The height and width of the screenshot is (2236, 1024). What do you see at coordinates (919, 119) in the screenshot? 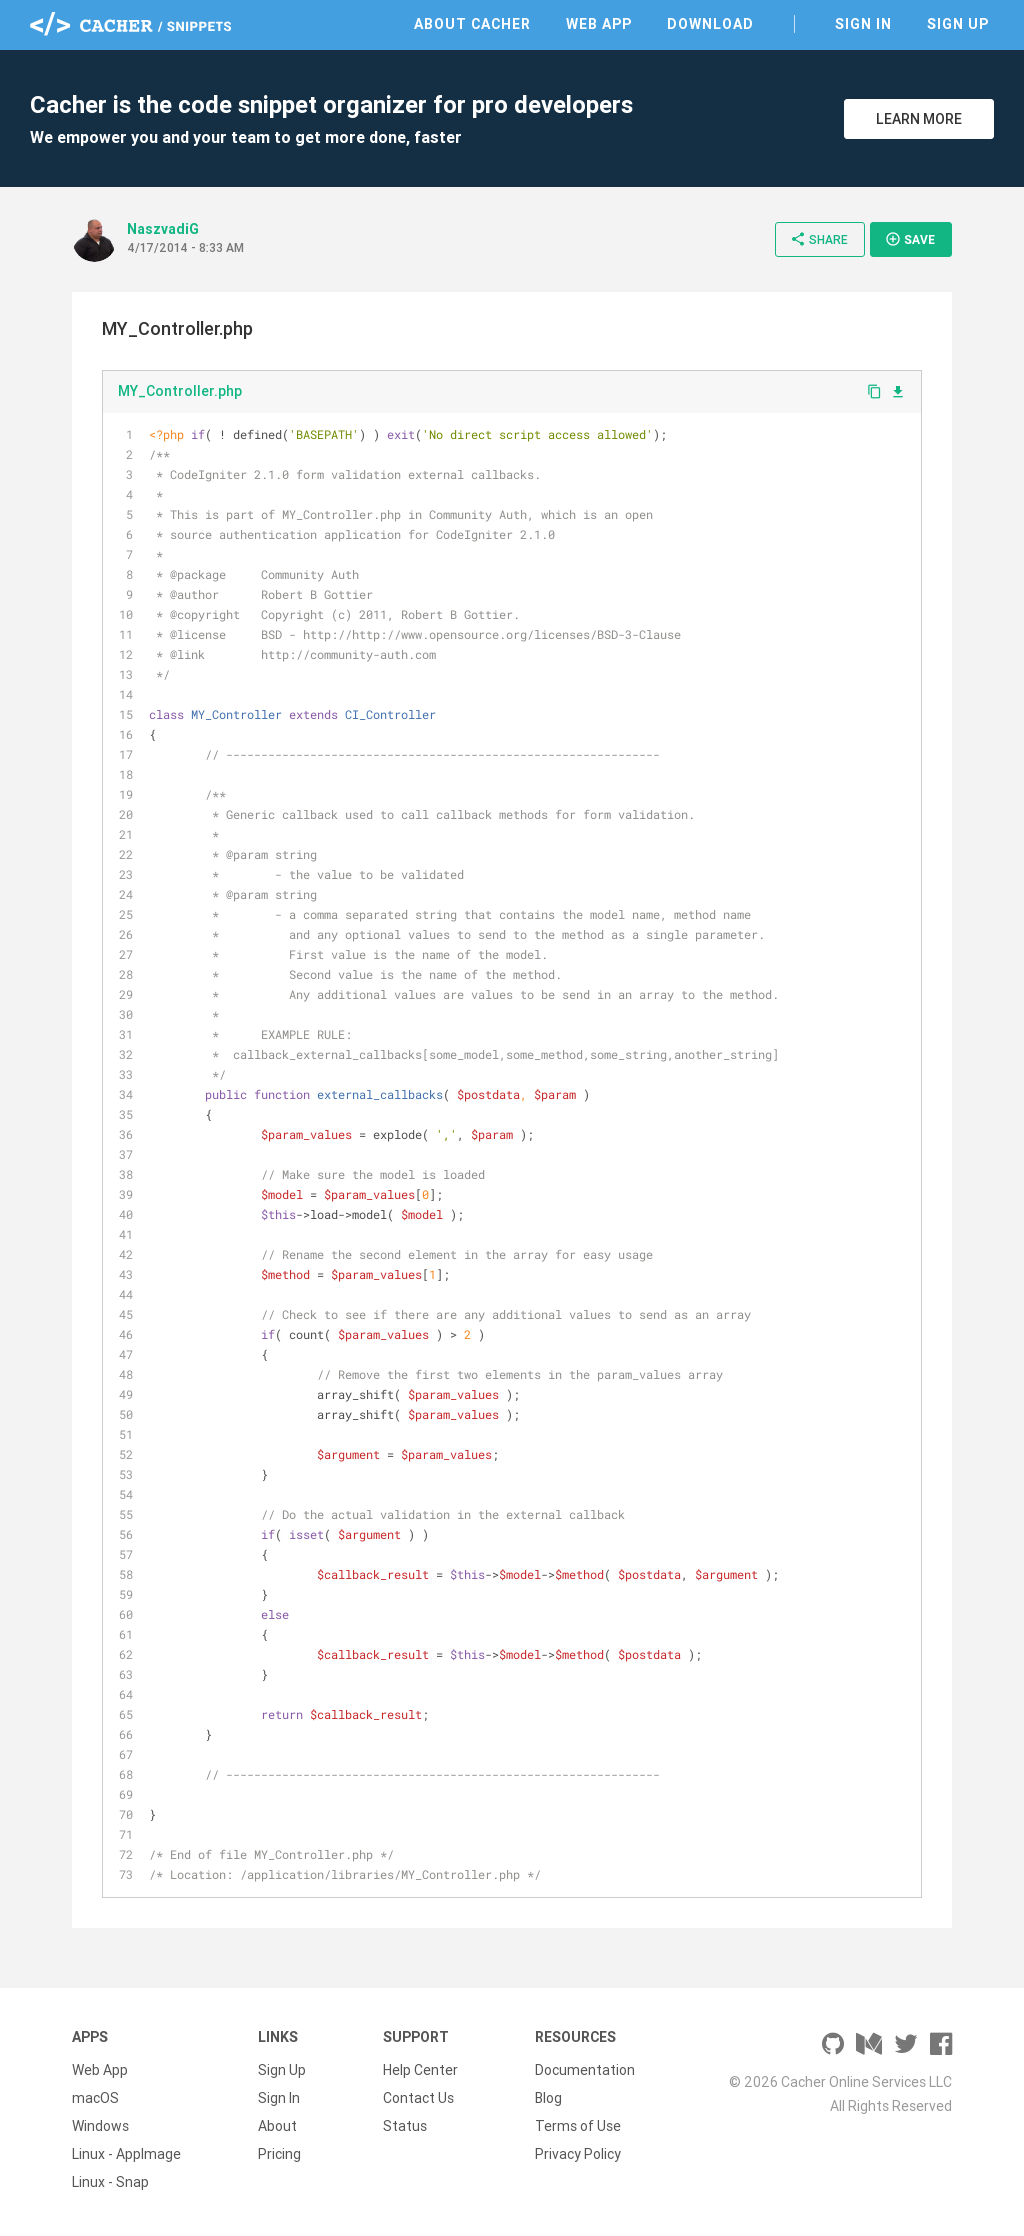
I see `Learn More` at bounding box center [919, 119].